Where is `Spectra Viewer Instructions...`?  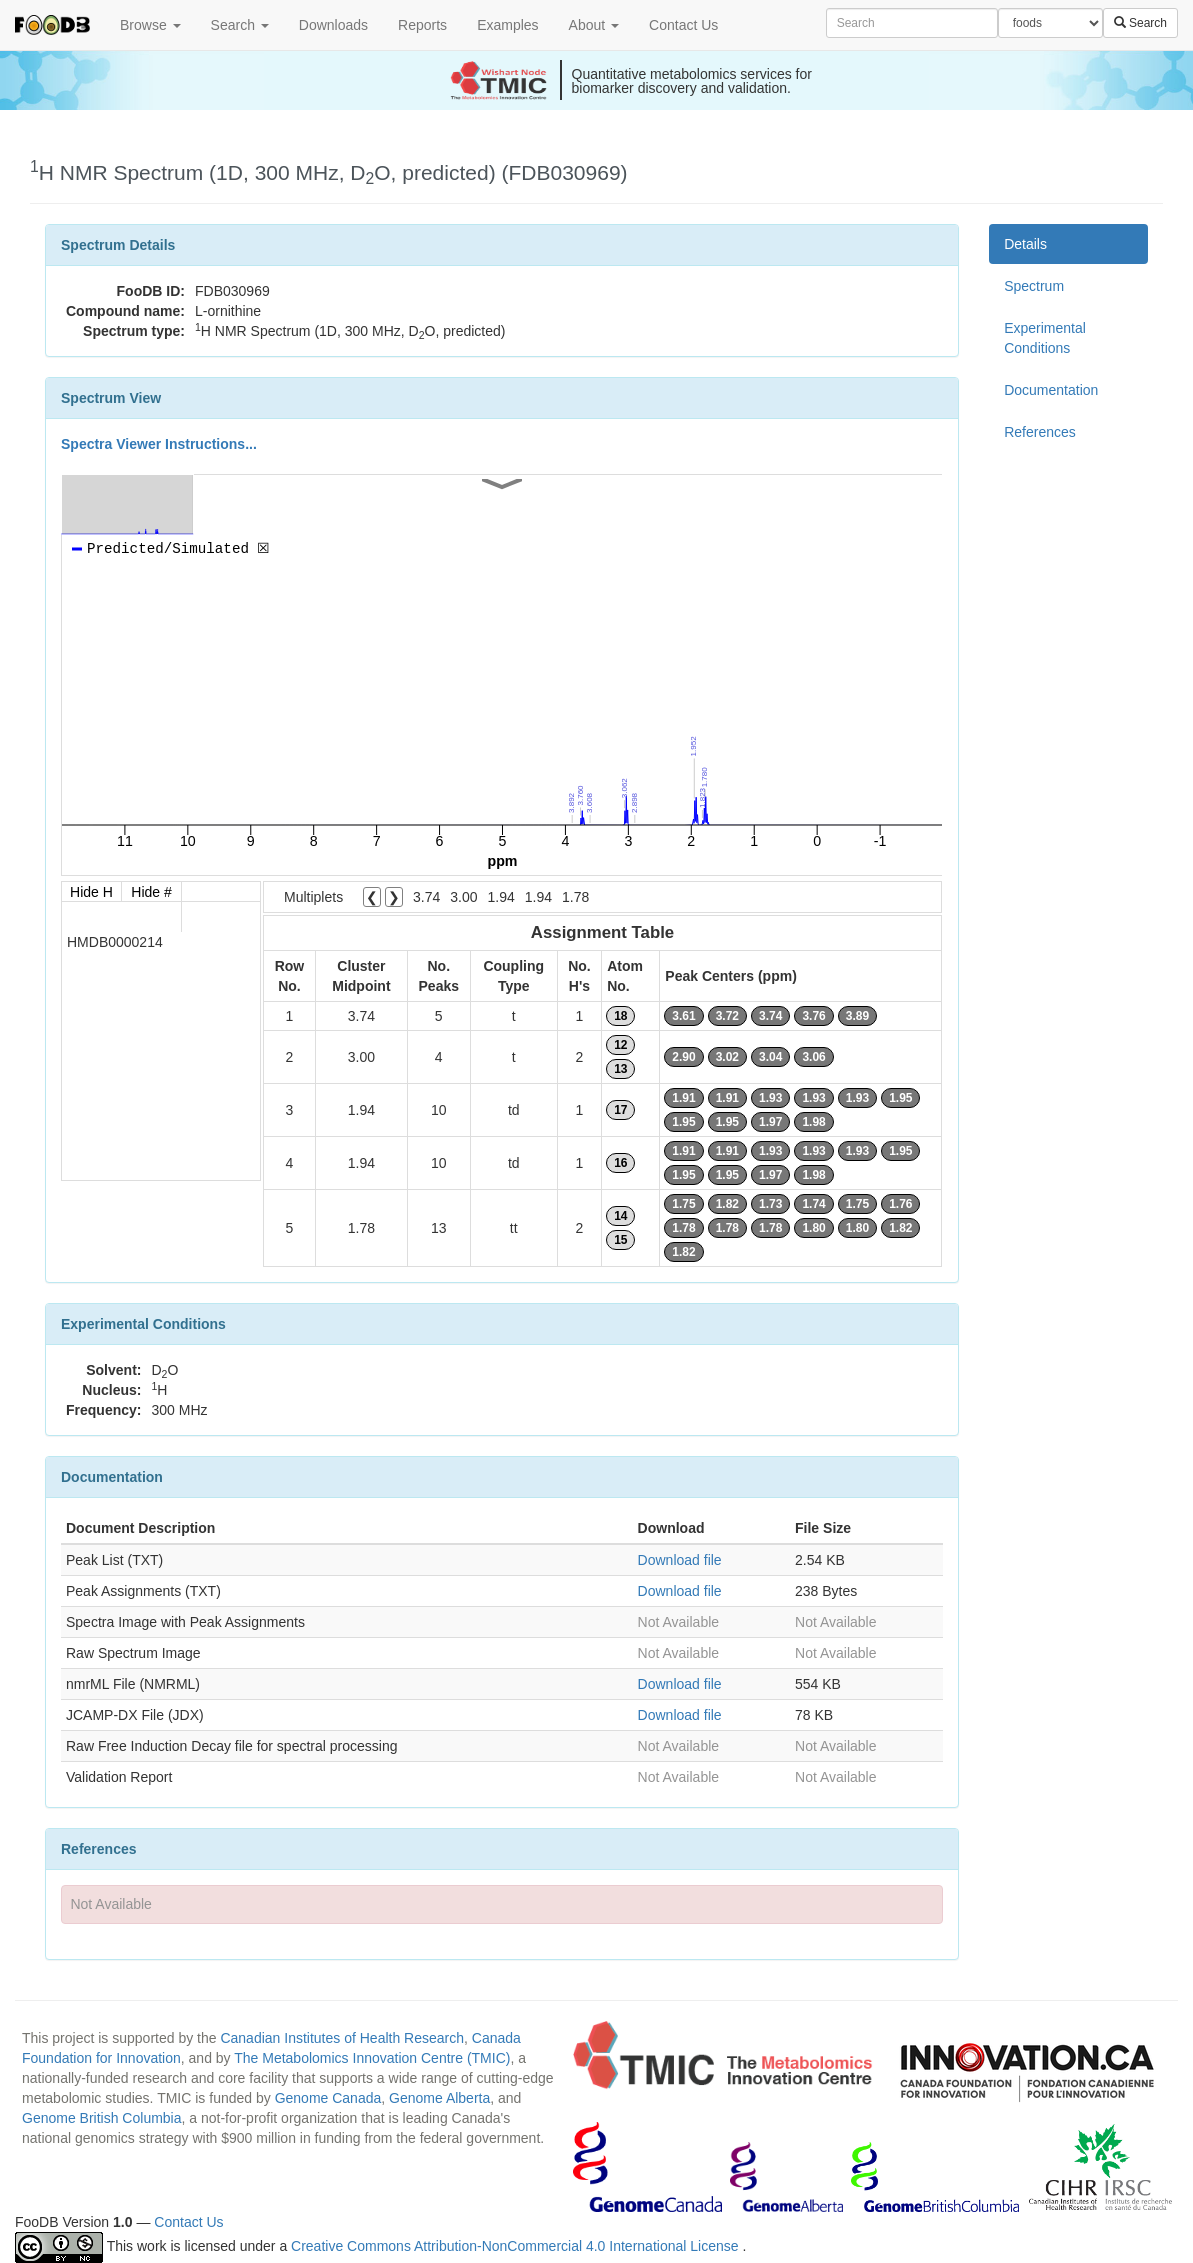
Spectra Viewer Instructions... is located at coordinates (159, 444).